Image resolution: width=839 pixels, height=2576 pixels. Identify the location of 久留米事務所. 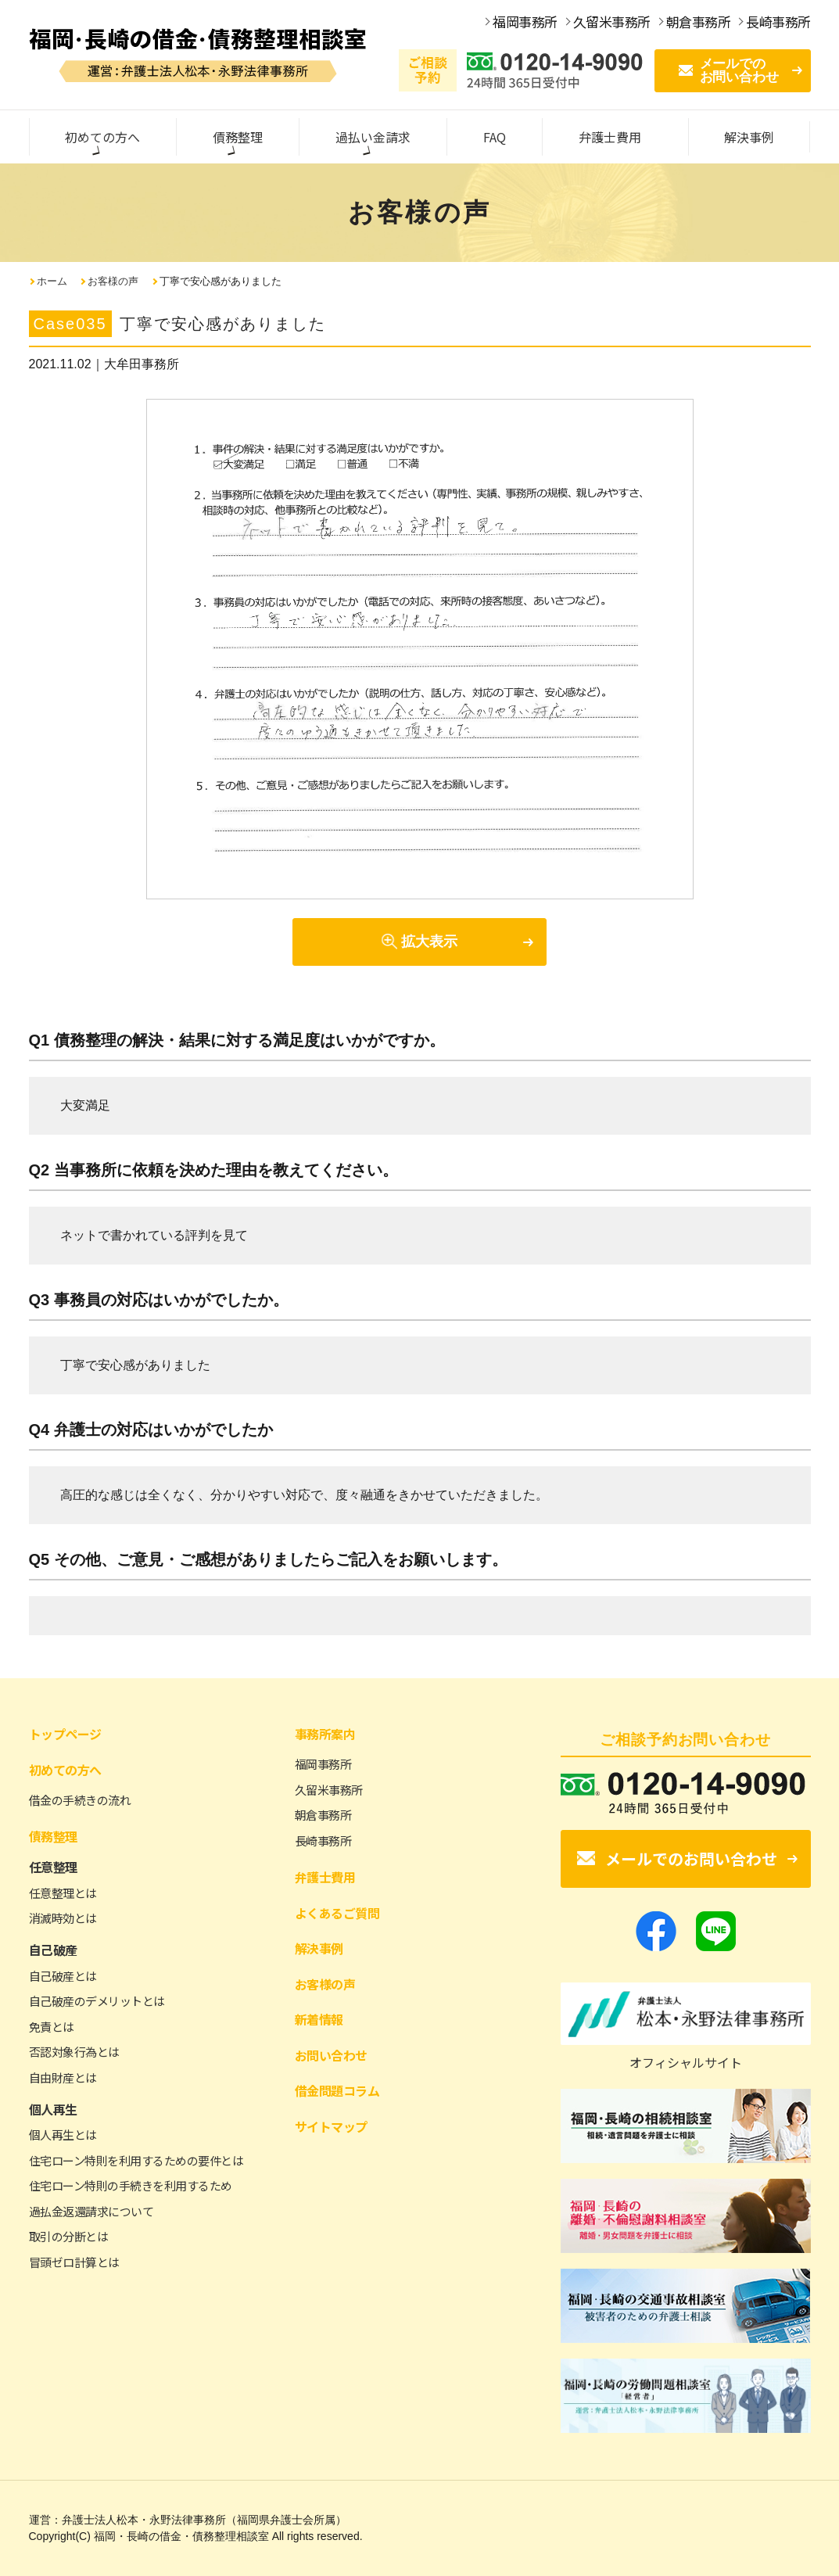
(329, 1789).